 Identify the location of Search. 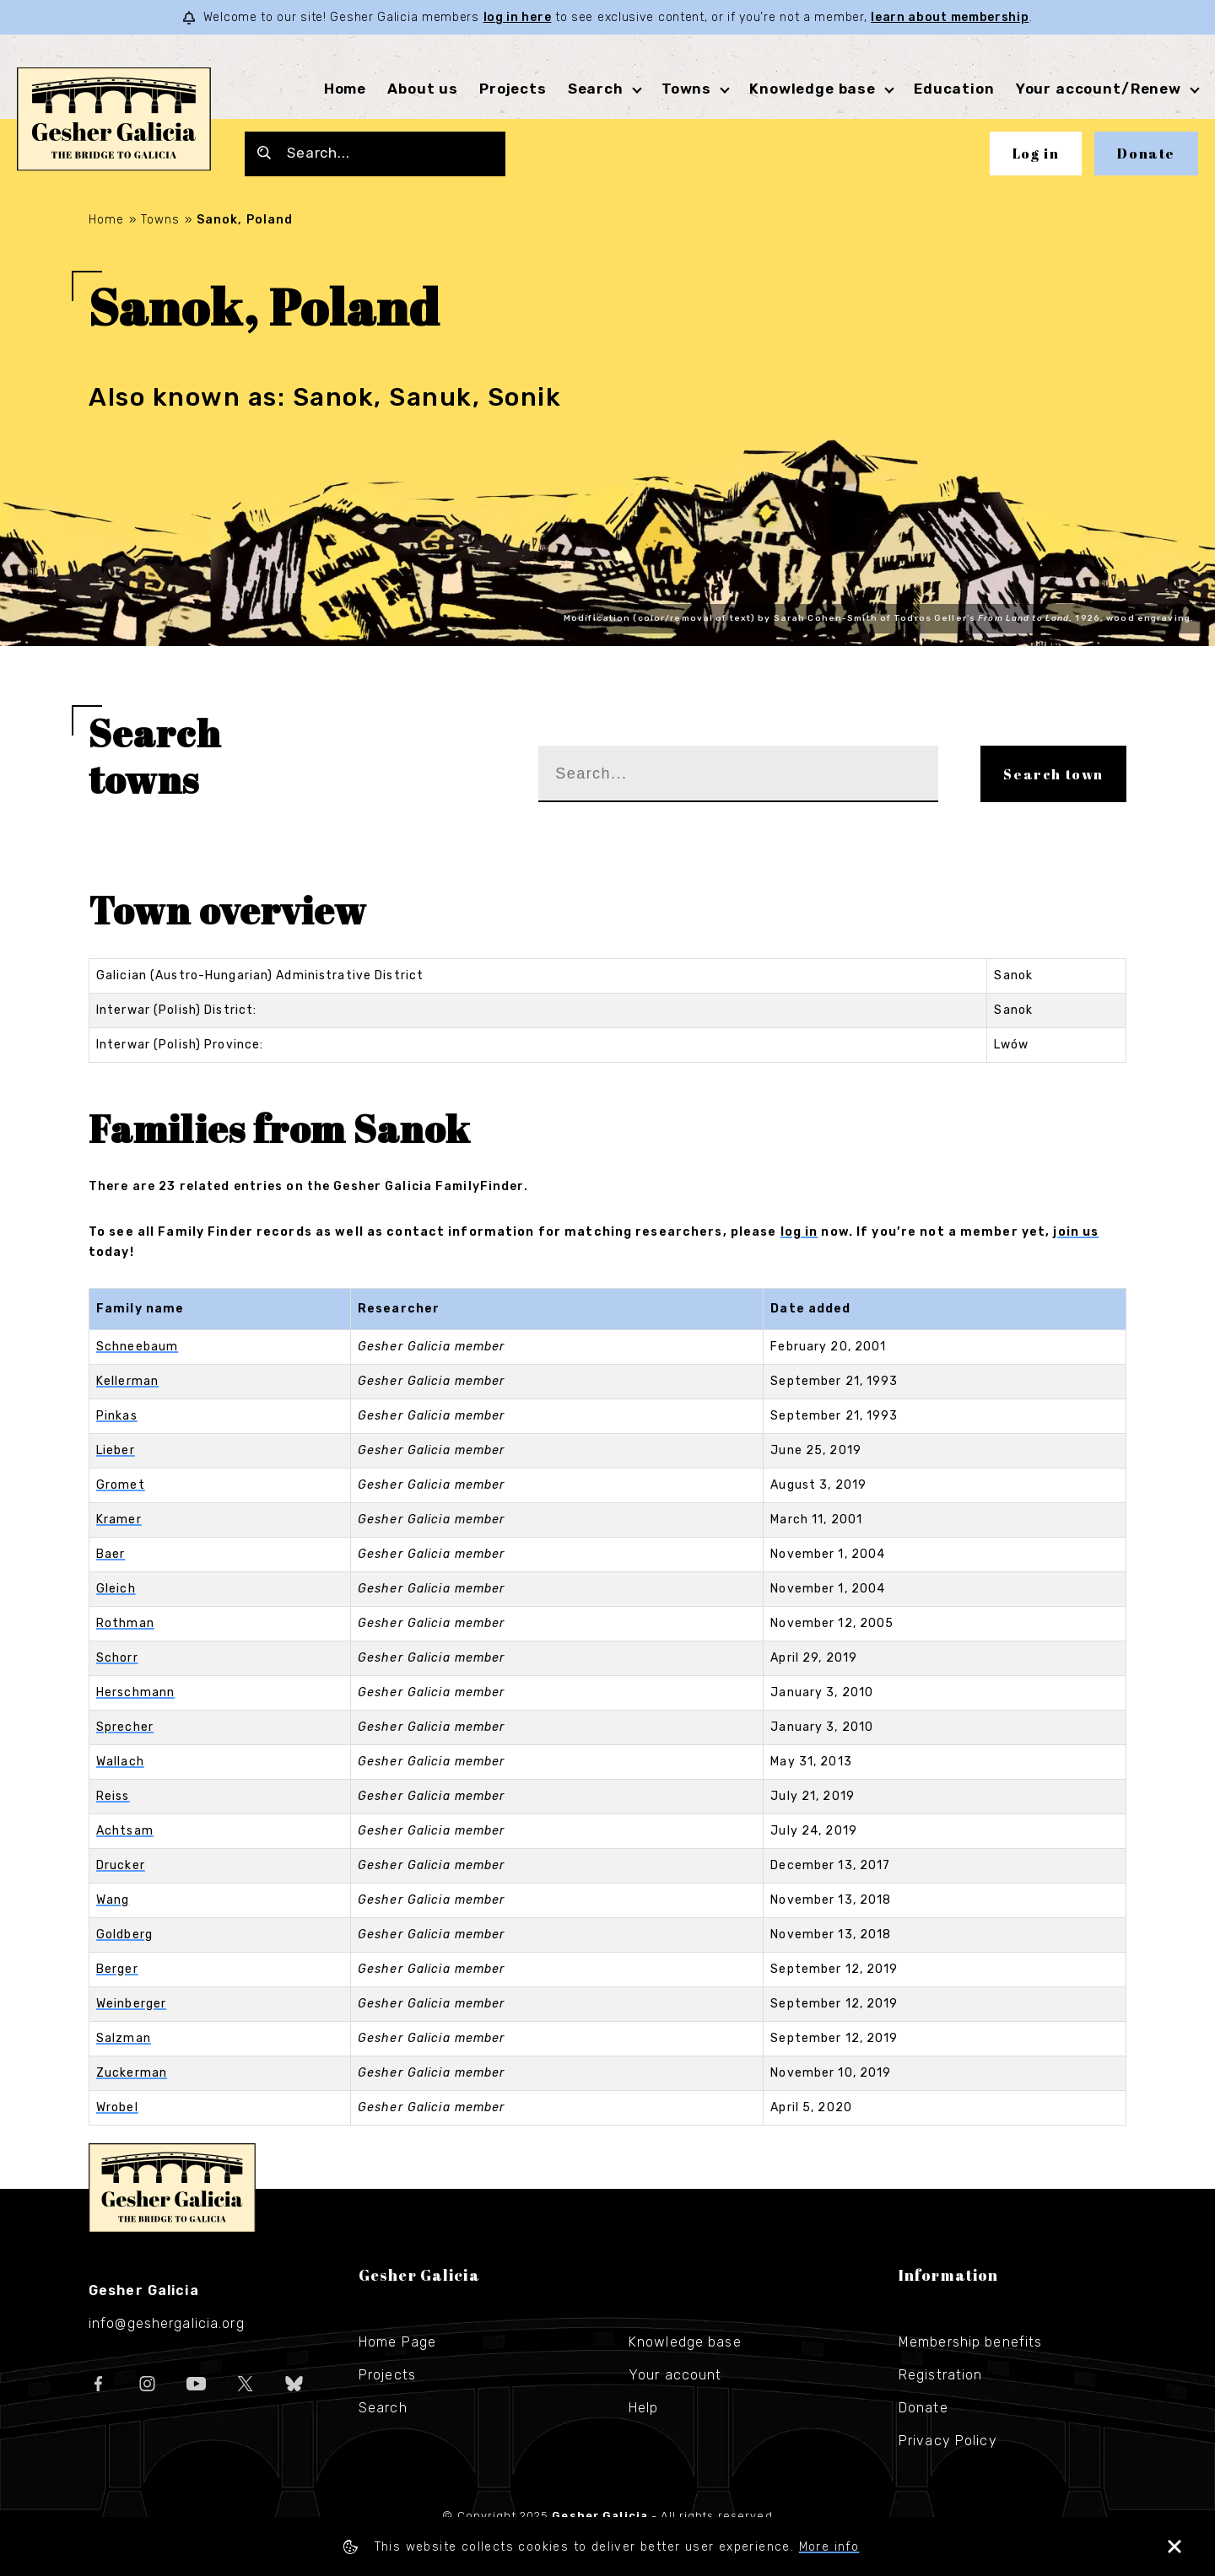
(596, 88).